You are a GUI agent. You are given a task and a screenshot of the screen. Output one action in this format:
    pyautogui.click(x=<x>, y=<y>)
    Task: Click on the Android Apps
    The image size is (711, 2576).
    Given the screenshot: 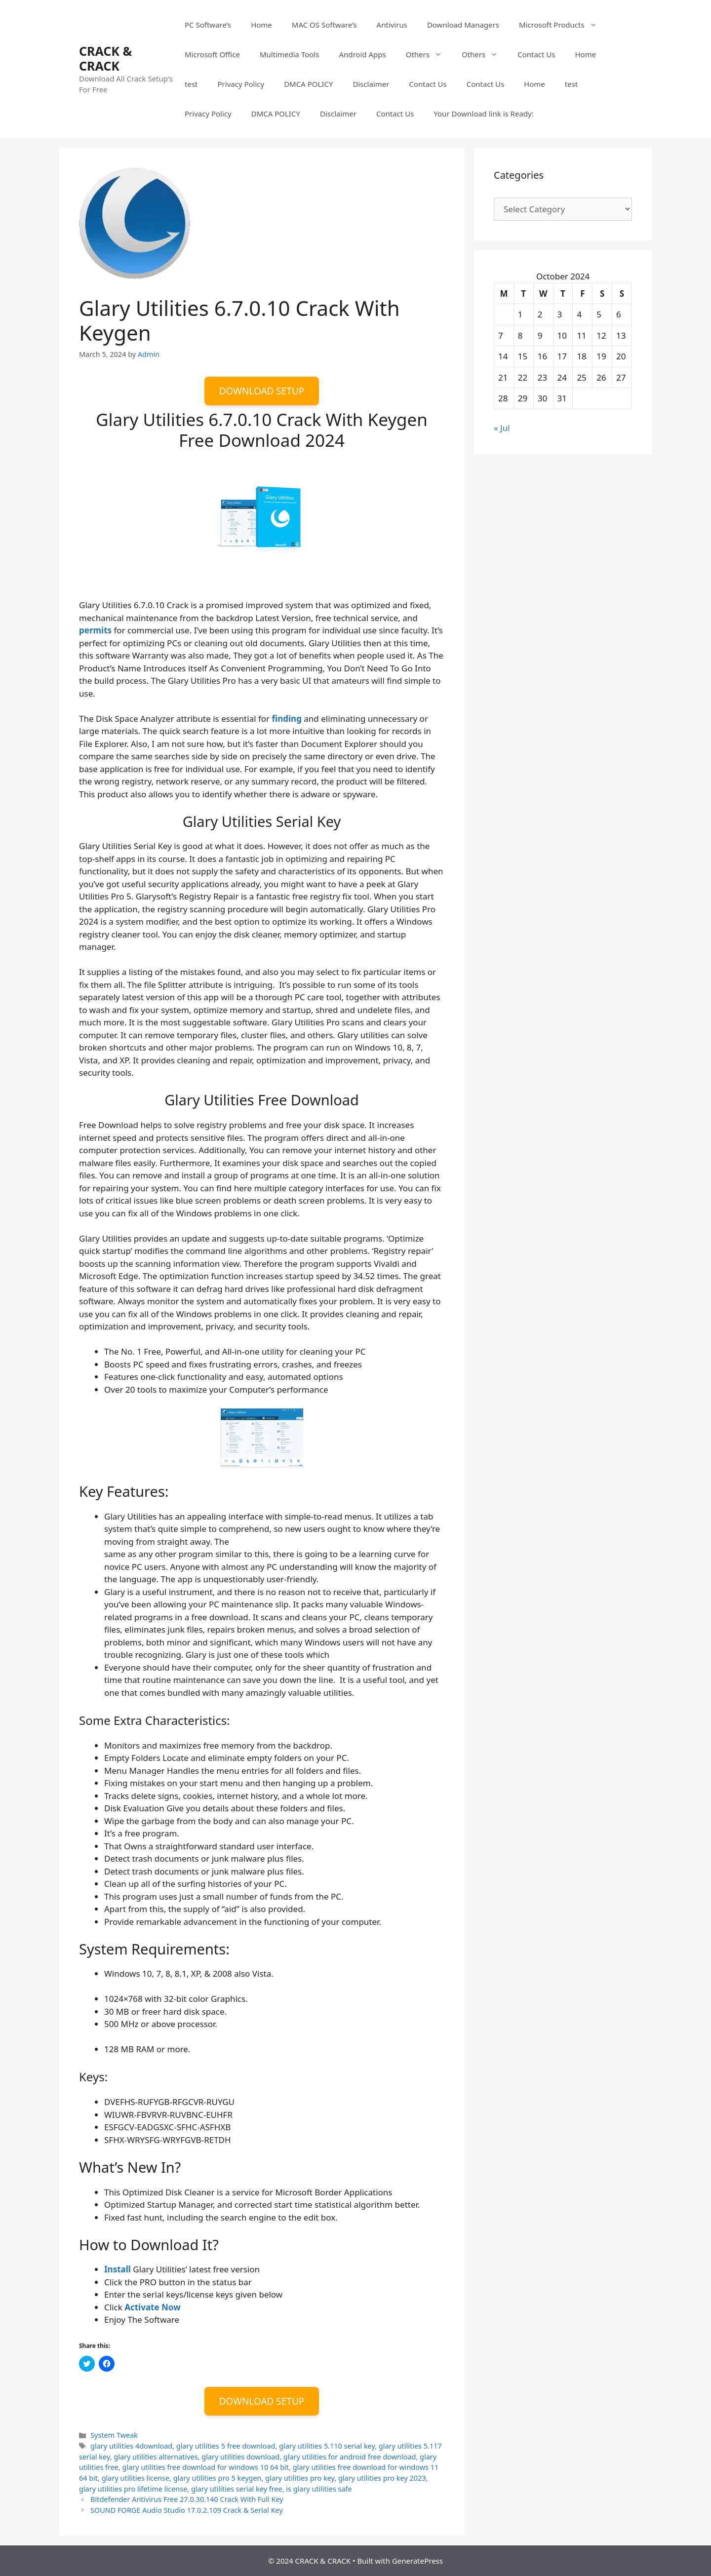 What is the action you would take?
    pyautogui.click(x=362, y=54)
    